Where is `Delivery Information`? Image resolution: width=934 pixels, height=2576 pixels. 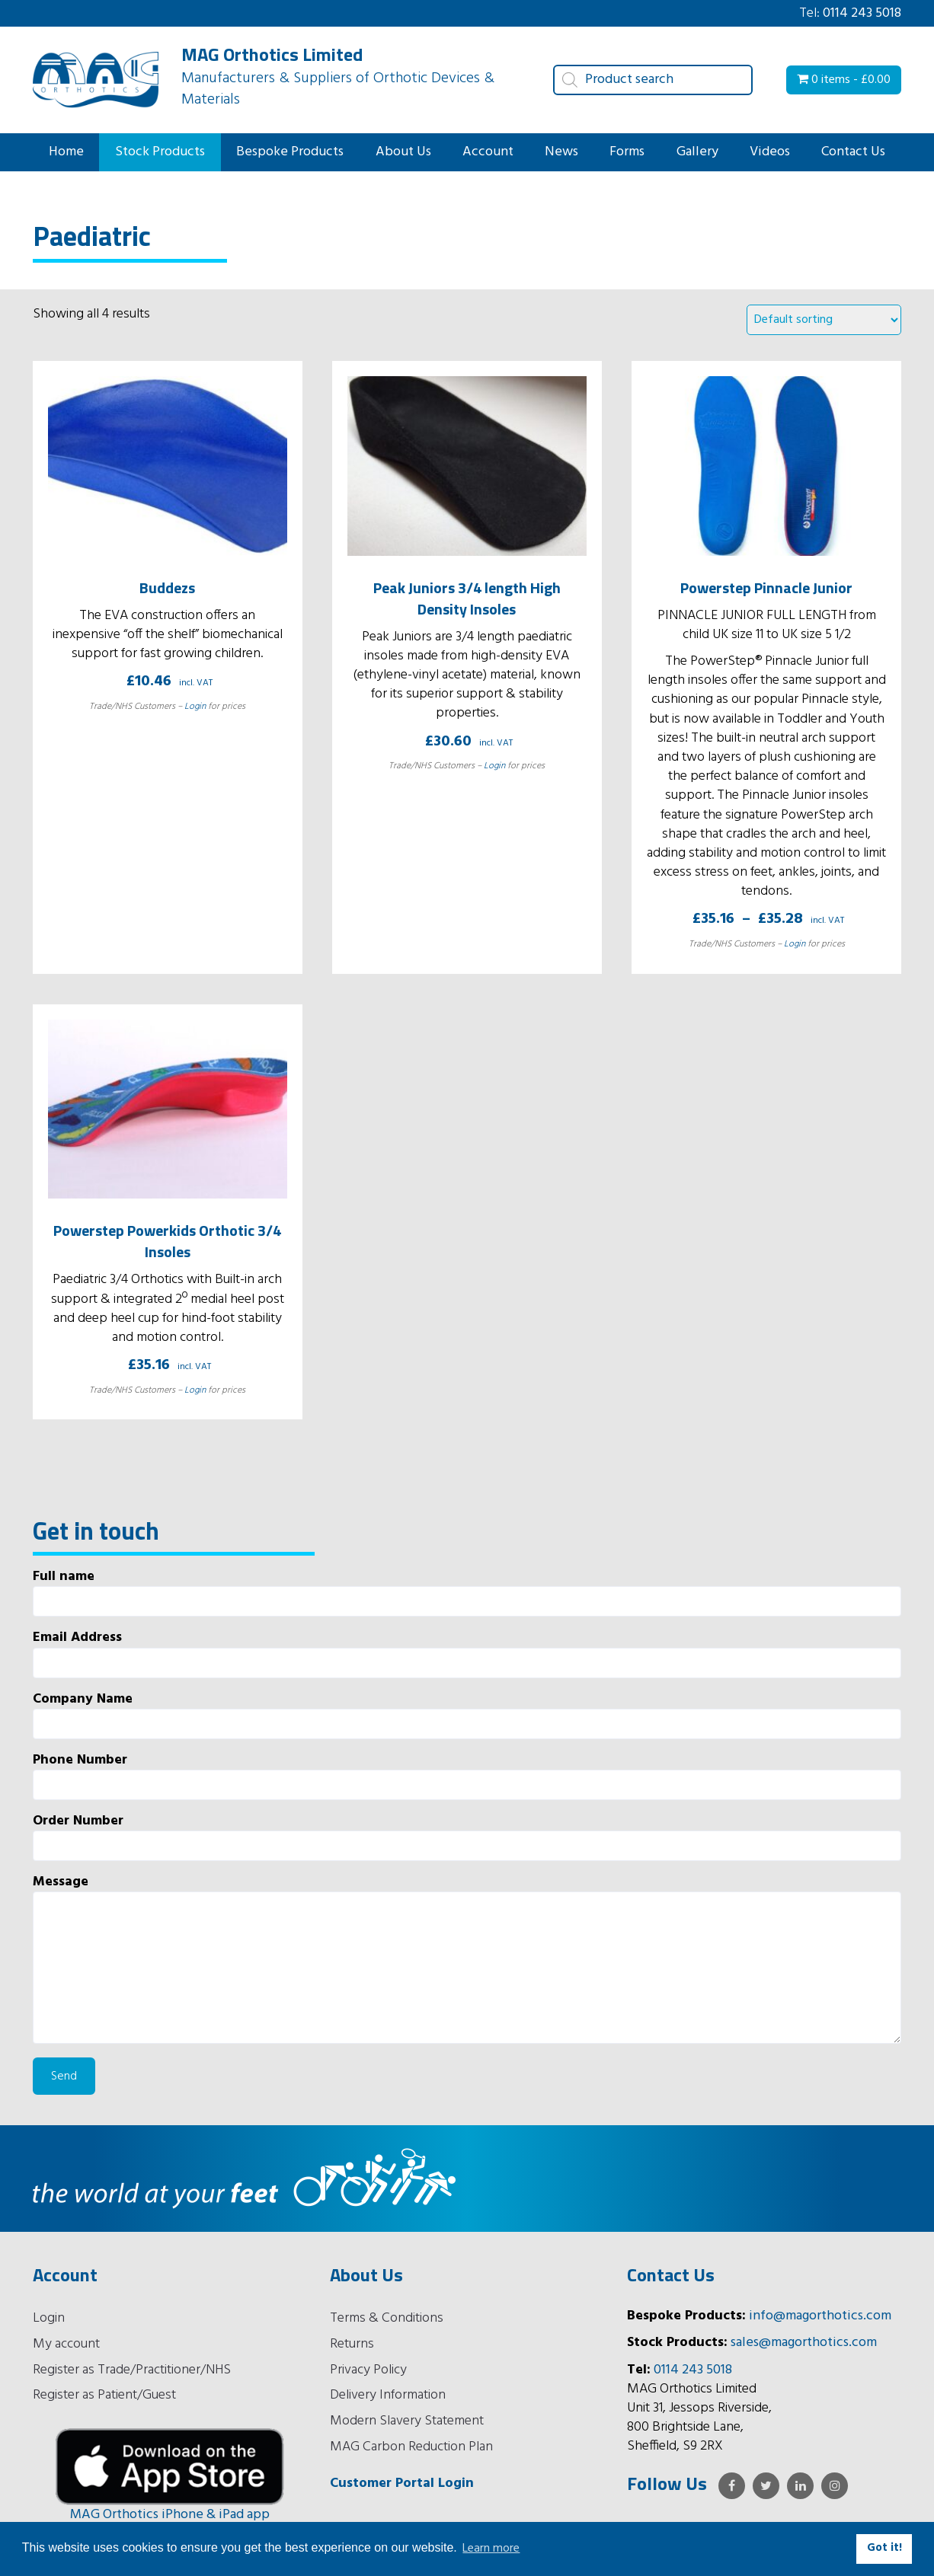 Delivery Information is located at coordinates (388, 2395).